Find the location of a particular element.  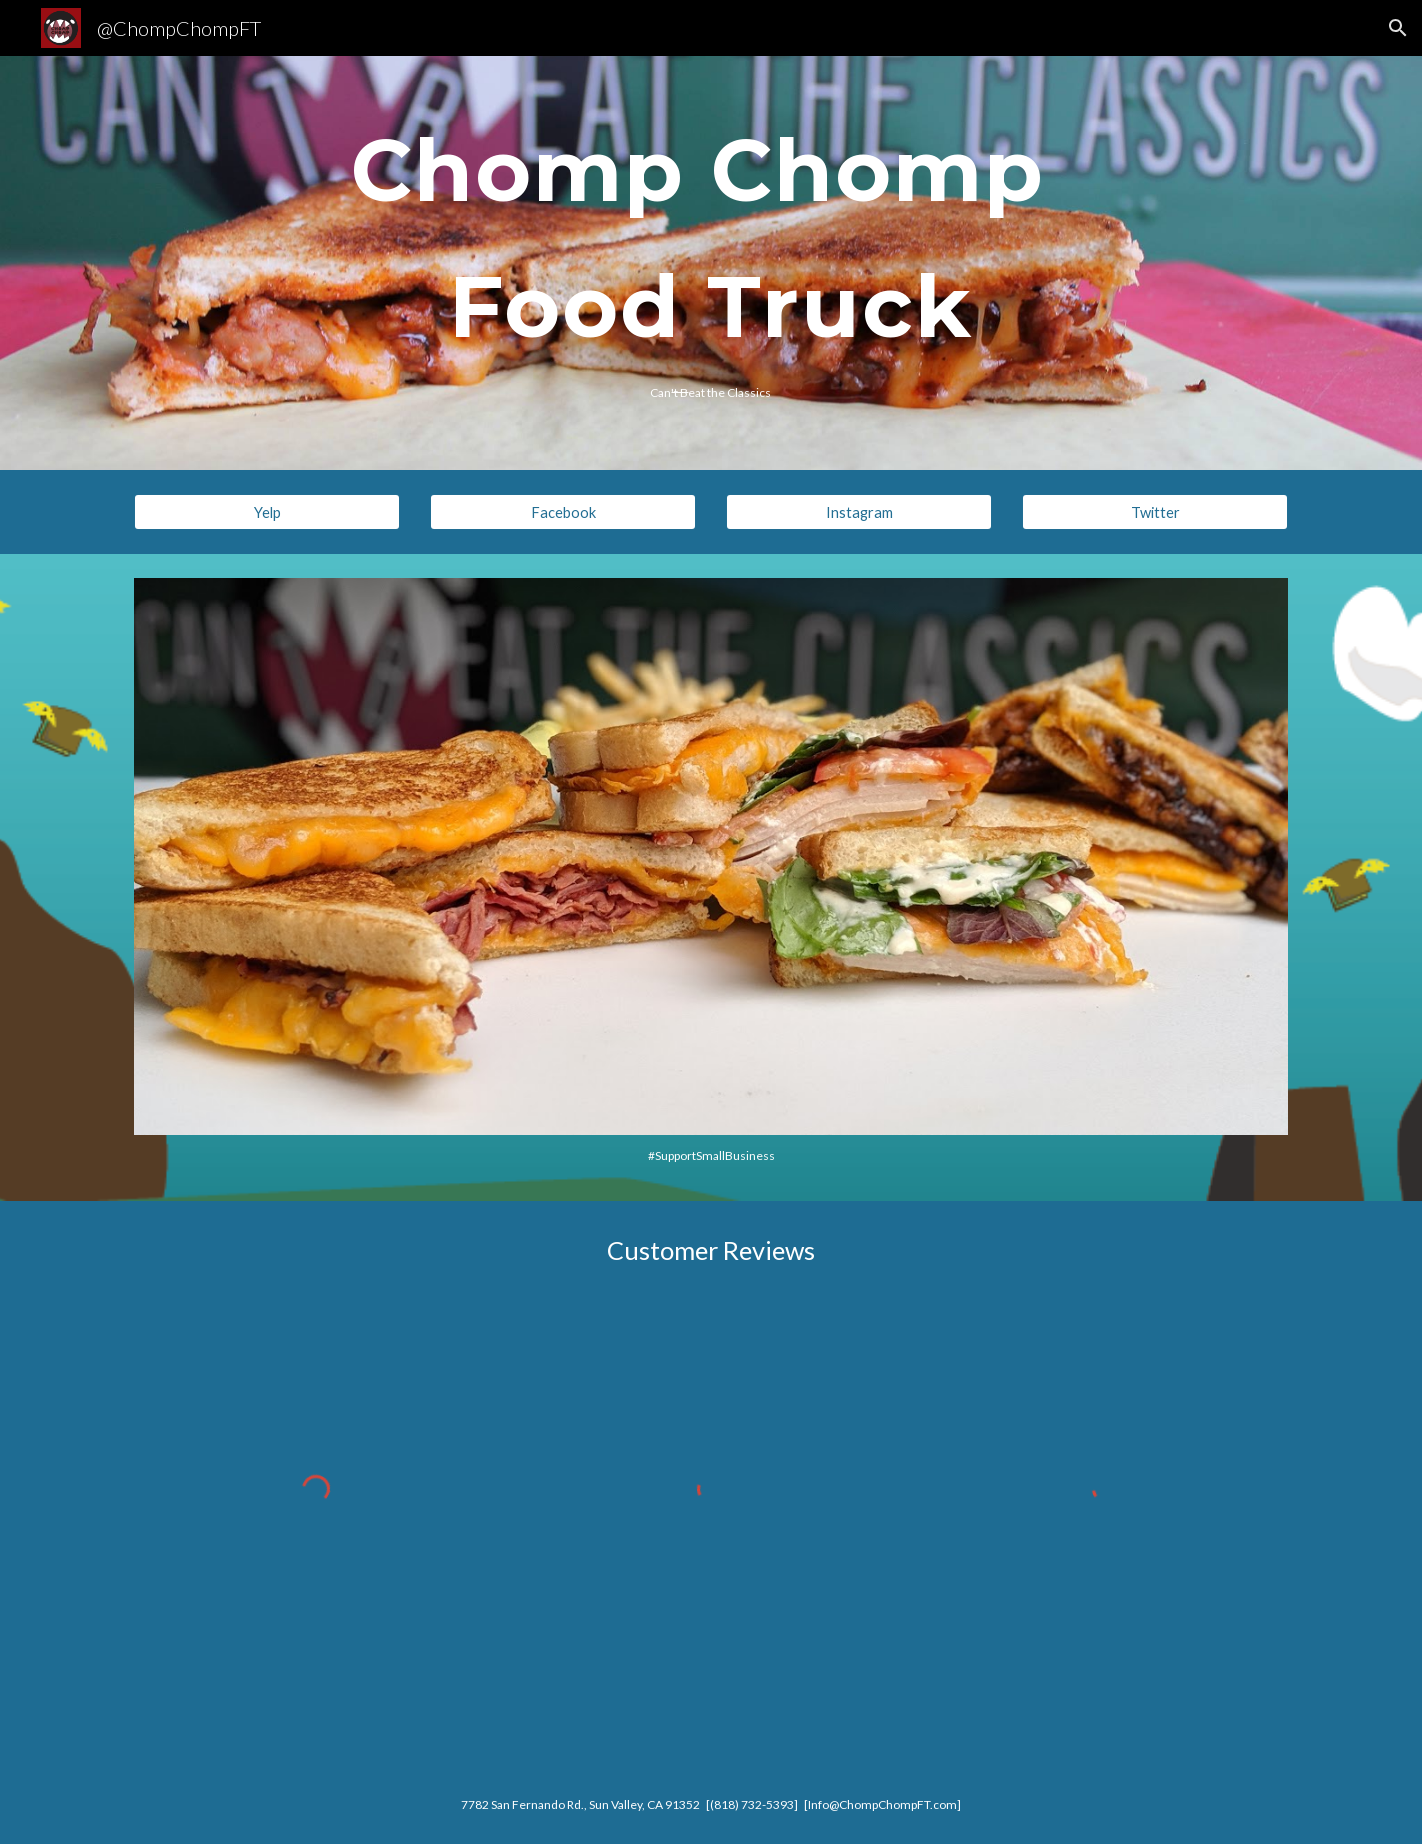

[button] is located at coordinates (1398, 28).